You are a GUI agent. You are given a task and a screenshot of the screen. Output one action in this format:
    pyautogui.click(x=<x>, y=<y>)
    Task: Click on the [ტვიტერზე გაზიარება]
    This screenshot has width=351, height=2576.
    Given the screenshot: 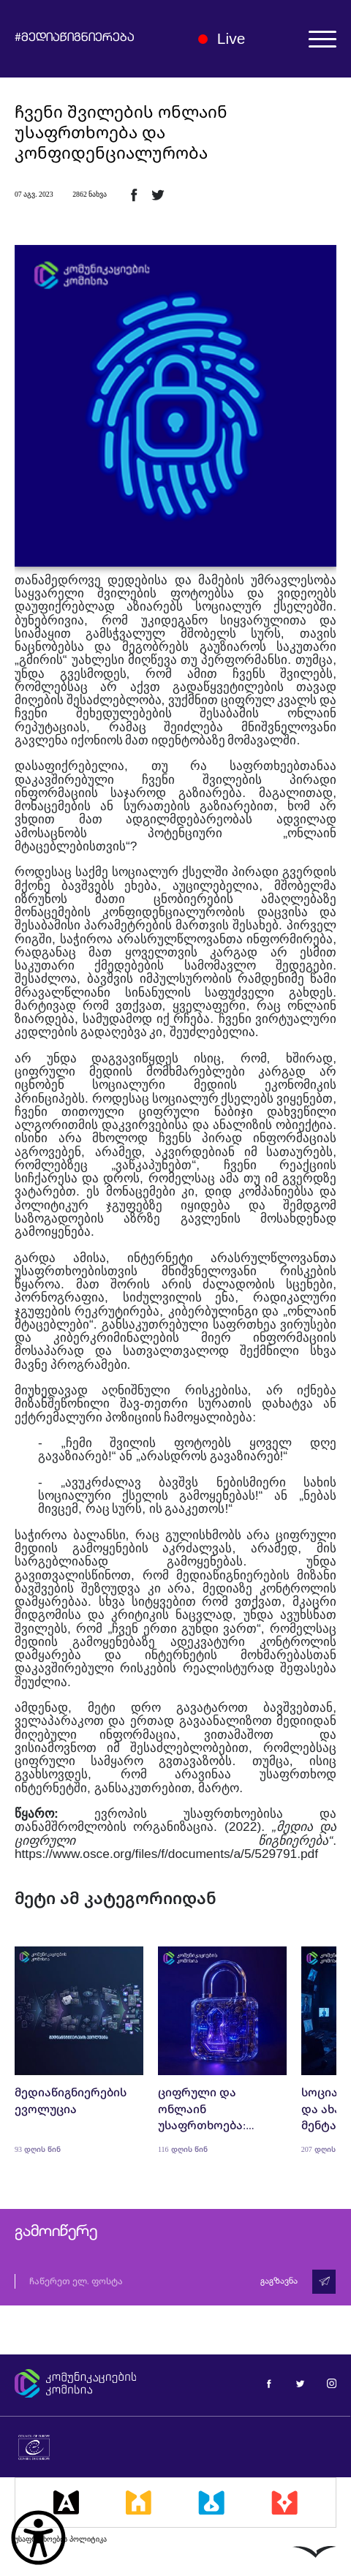 What is the action you would take?
    pyautogui.click(x=158, y=194)
    